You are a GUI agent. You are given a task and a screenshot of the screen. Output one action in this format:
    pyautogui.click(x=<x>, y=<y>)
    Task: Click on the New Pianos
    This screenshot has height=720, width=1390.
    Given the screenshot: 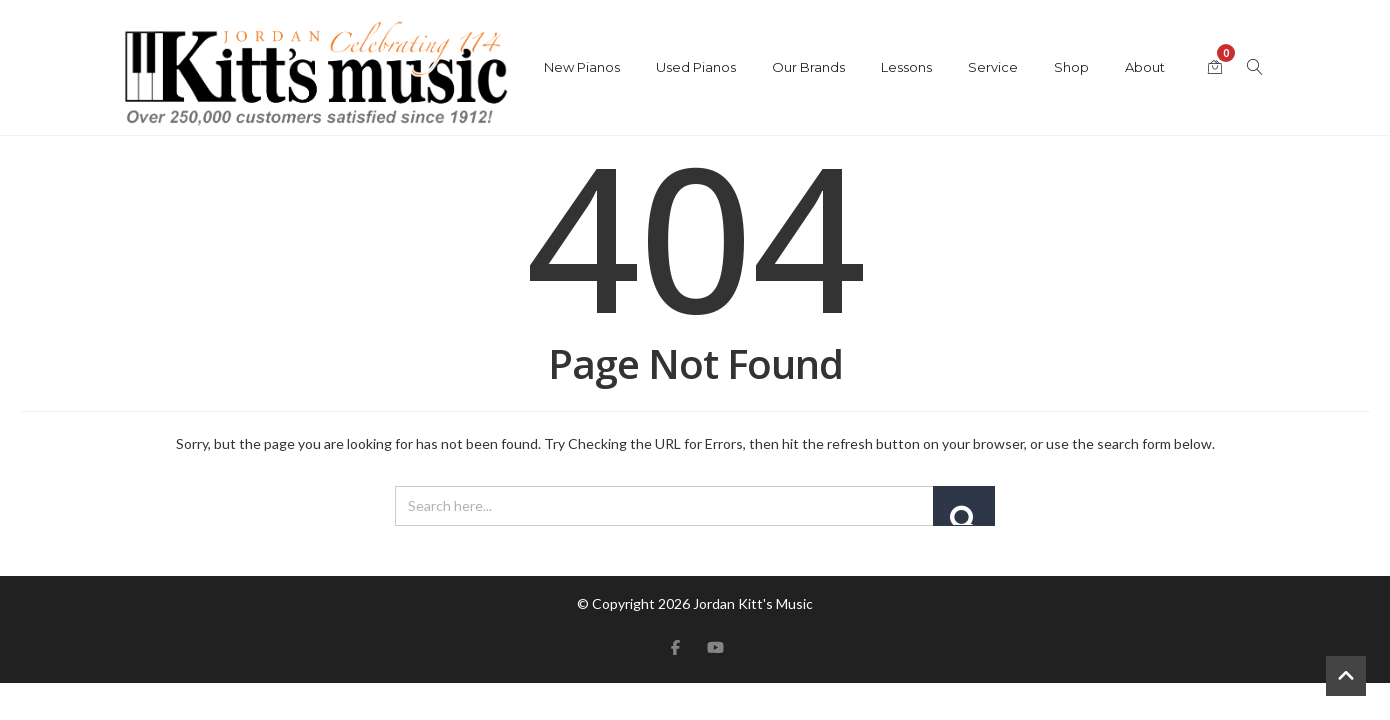 What is the action you would take?
    pyautogui.click(x=582, y=67)
    